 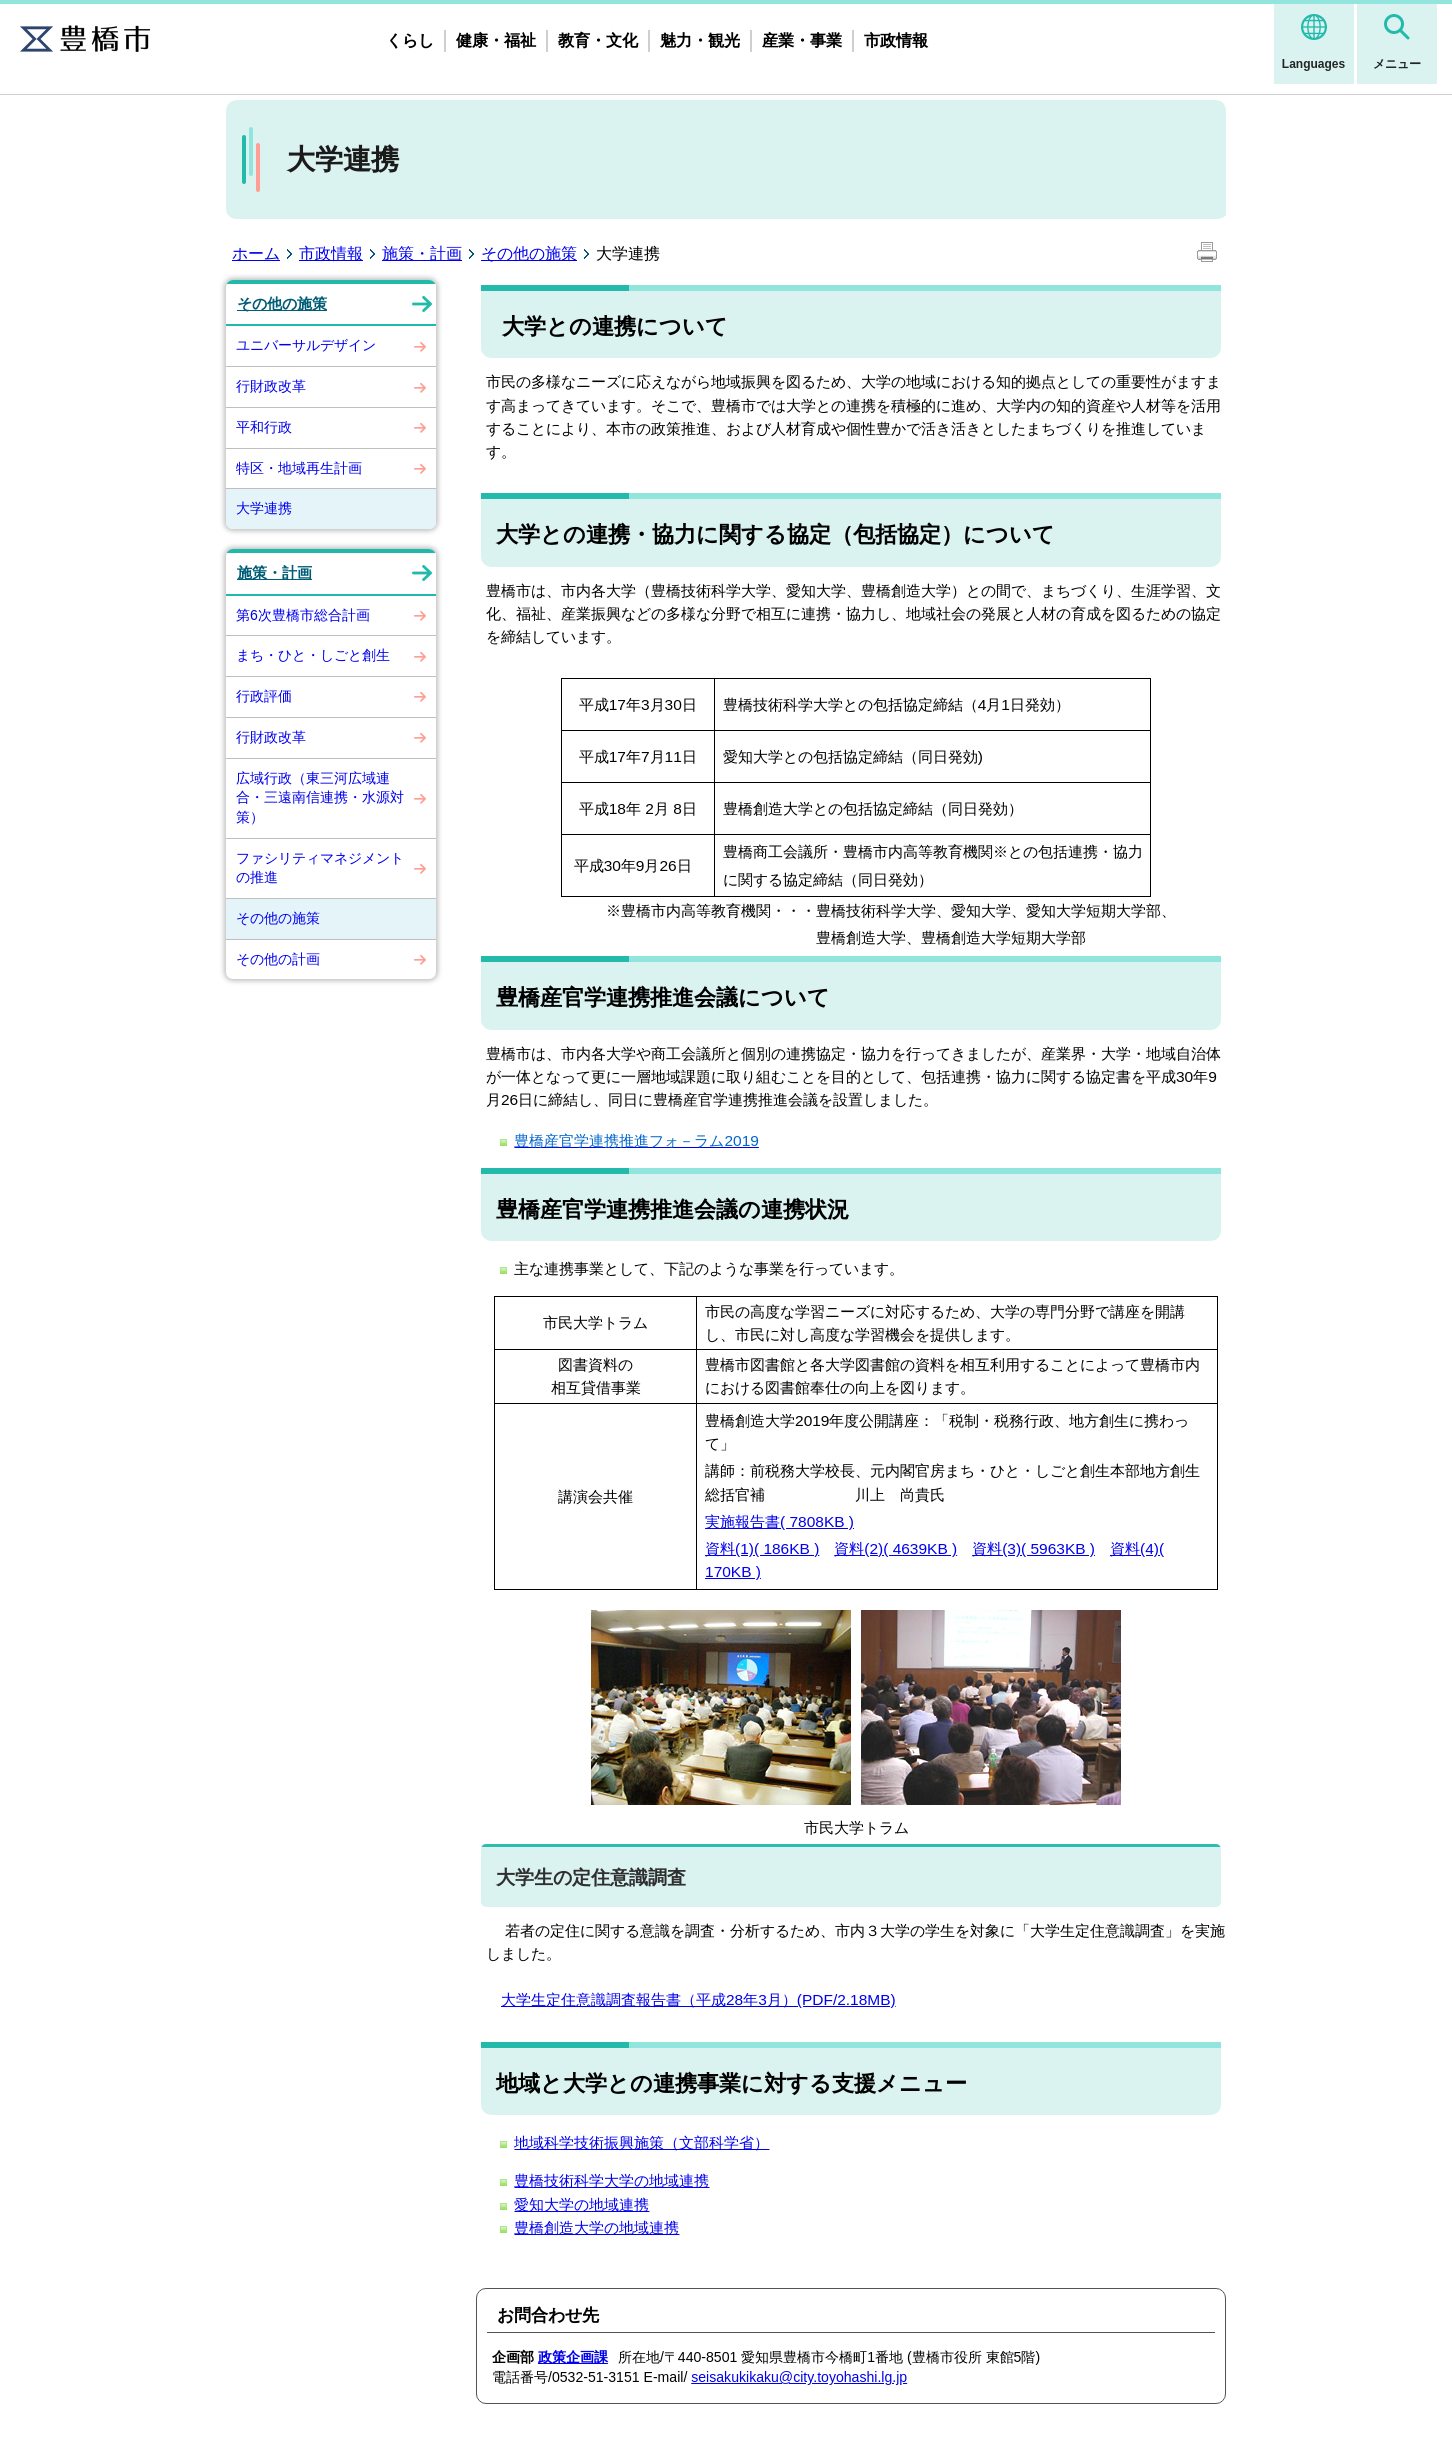 I want to click on 行政評価, so click(x=264, y=696).